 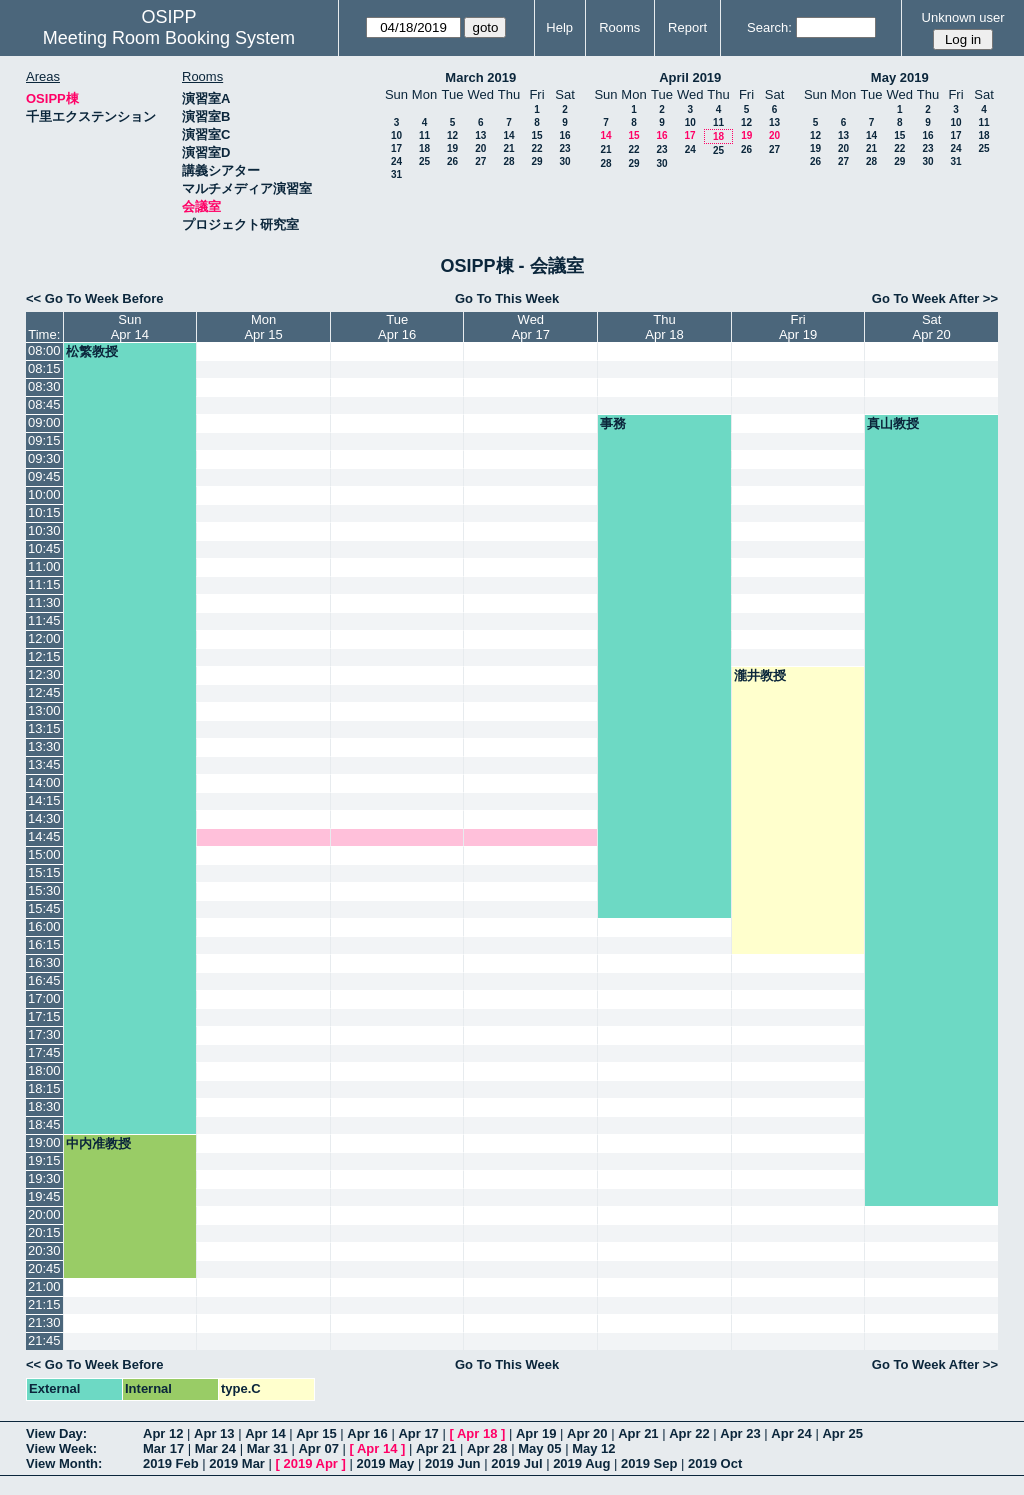 I want to click on Mar 24, so click(x=215, y=1448).